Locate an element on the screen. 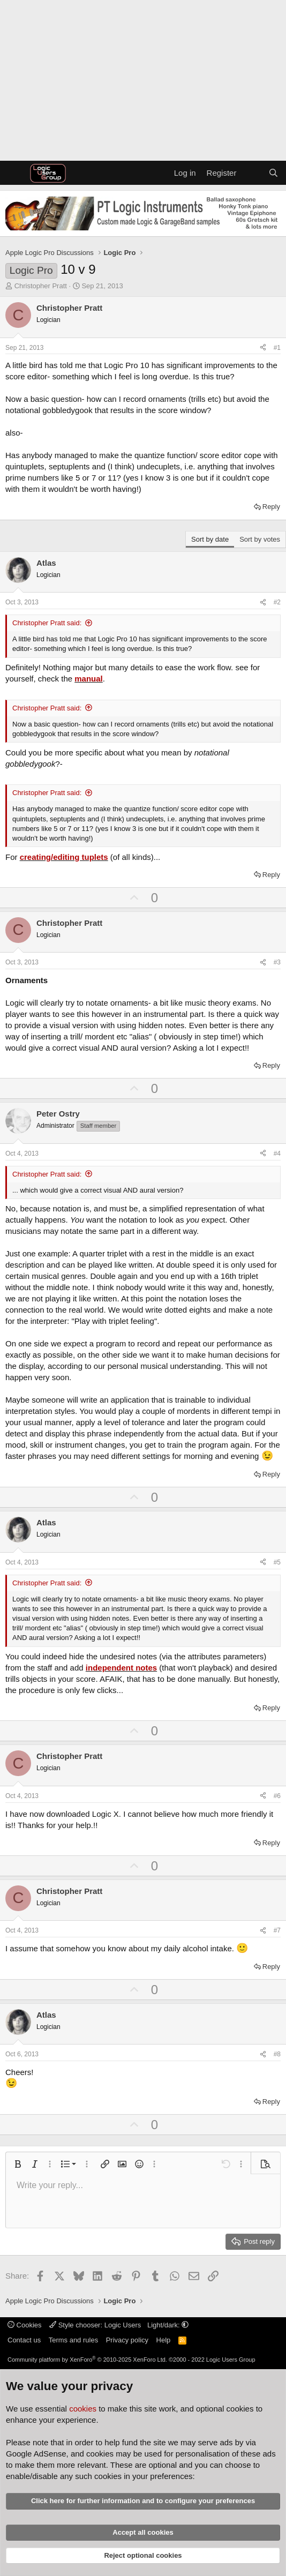 The width and height of the screenshot is (286, 2576). Light/dark: [button] is located at coordinates (168, 2325).